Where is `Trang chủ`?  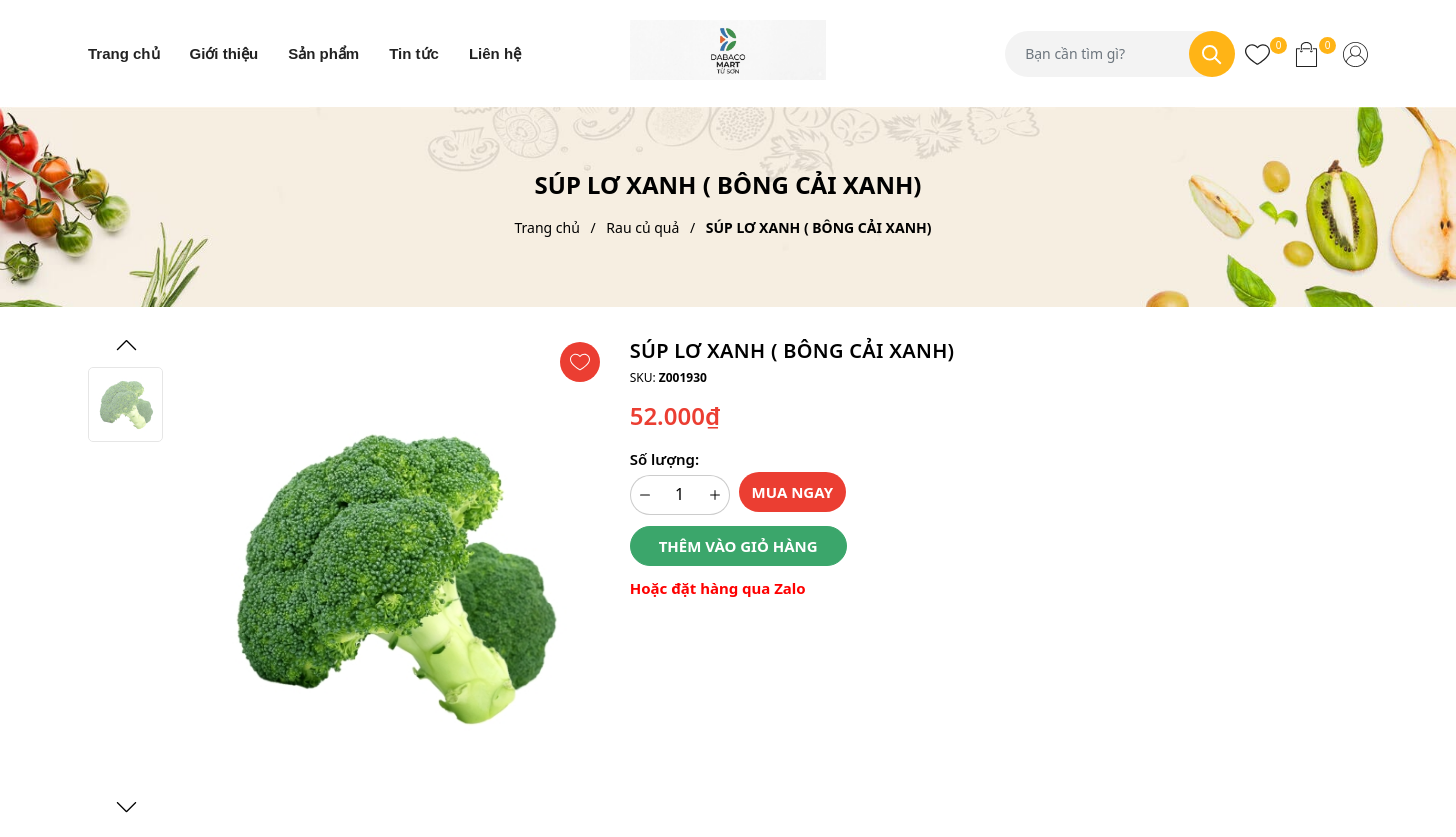
Trang chủ is located at coordinates (124, 53).